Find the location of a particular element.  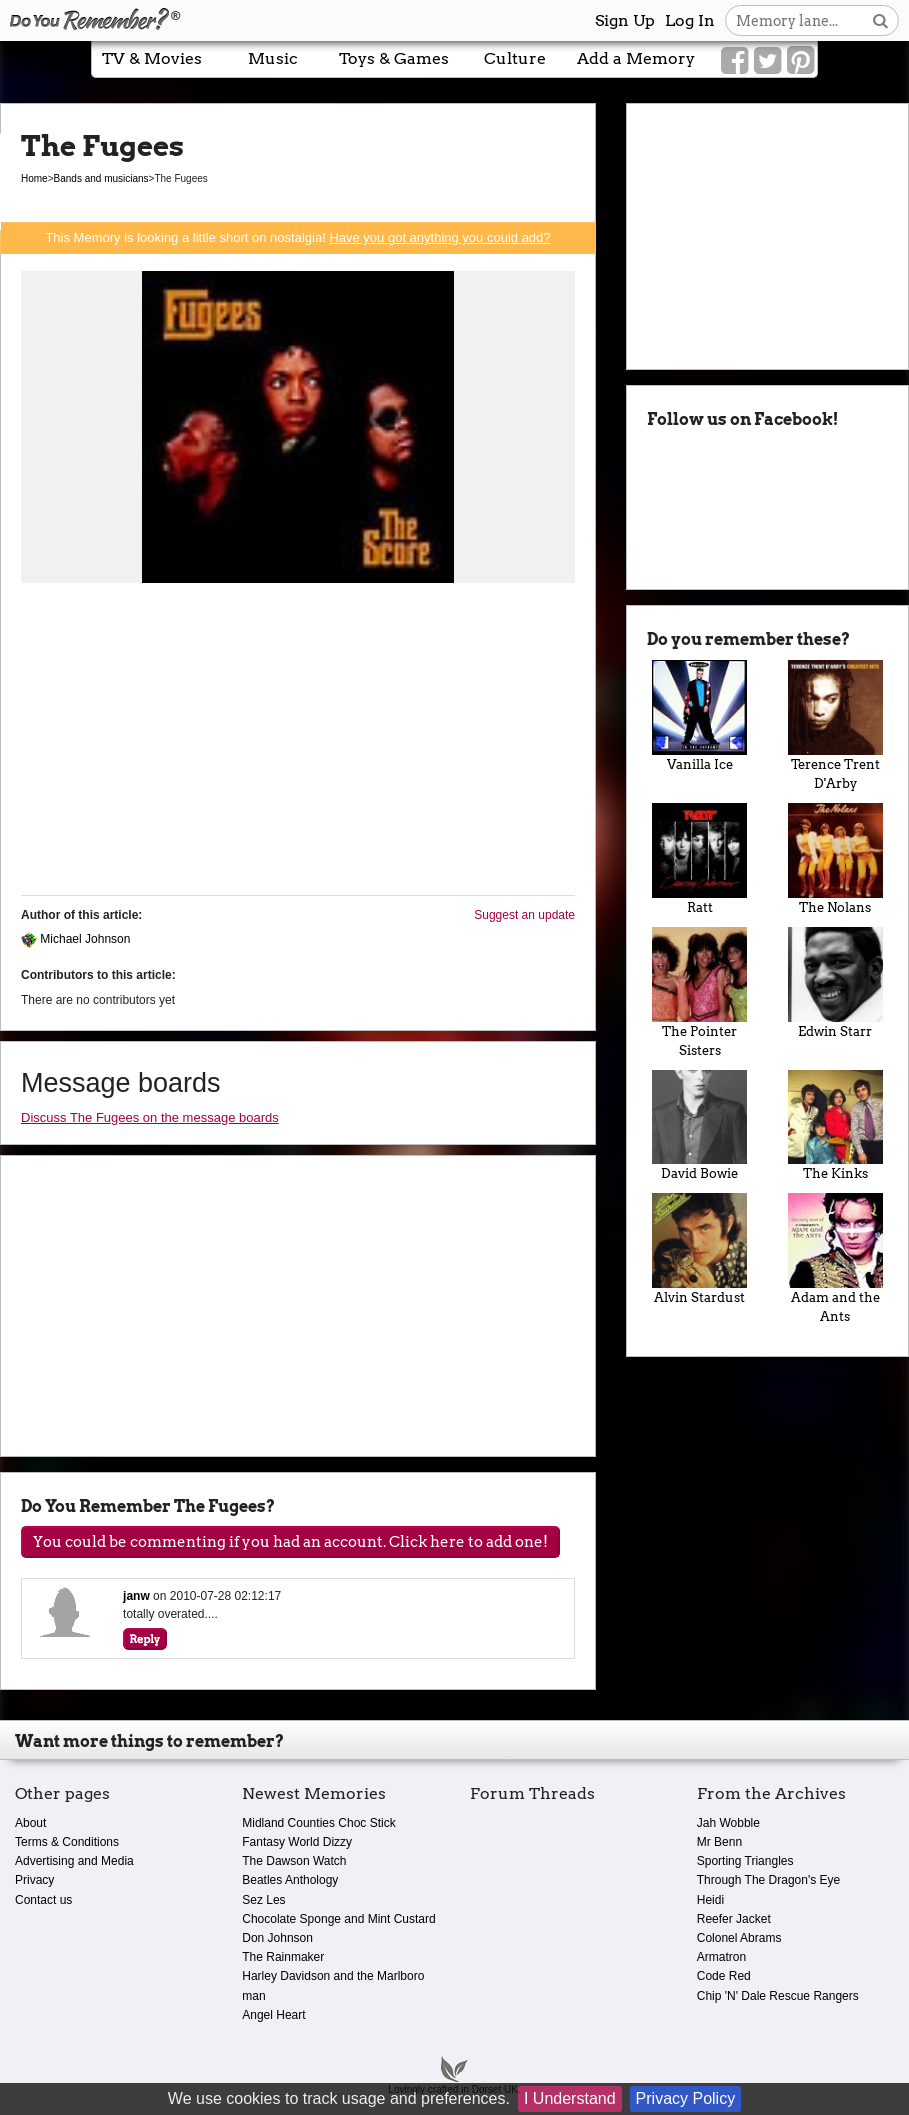

[Link to our Facebook] is located at coordinates (734, 61).